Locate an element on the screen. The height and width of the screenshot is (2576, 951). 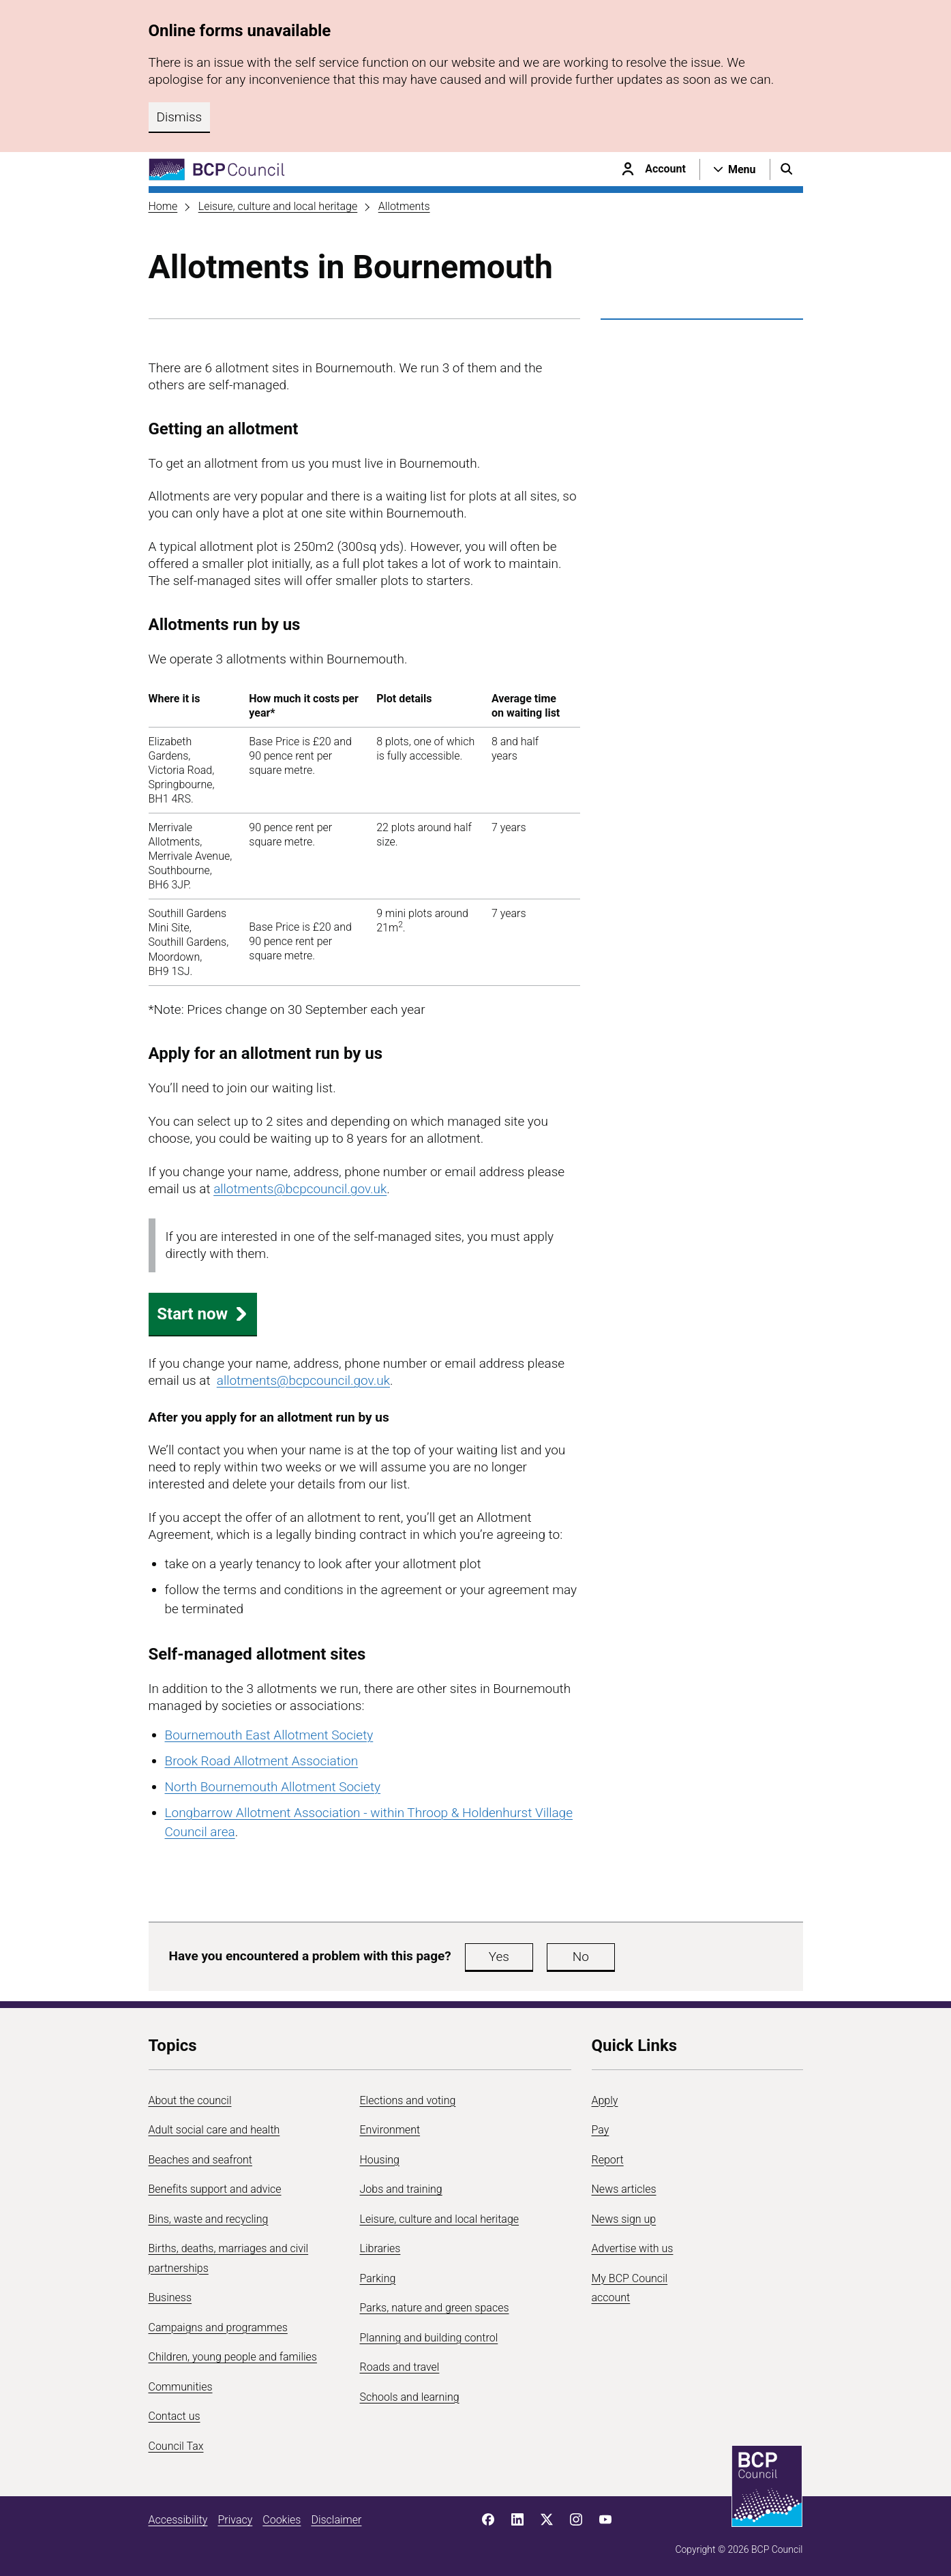
Dismiss is located at coordinates (179, 117).